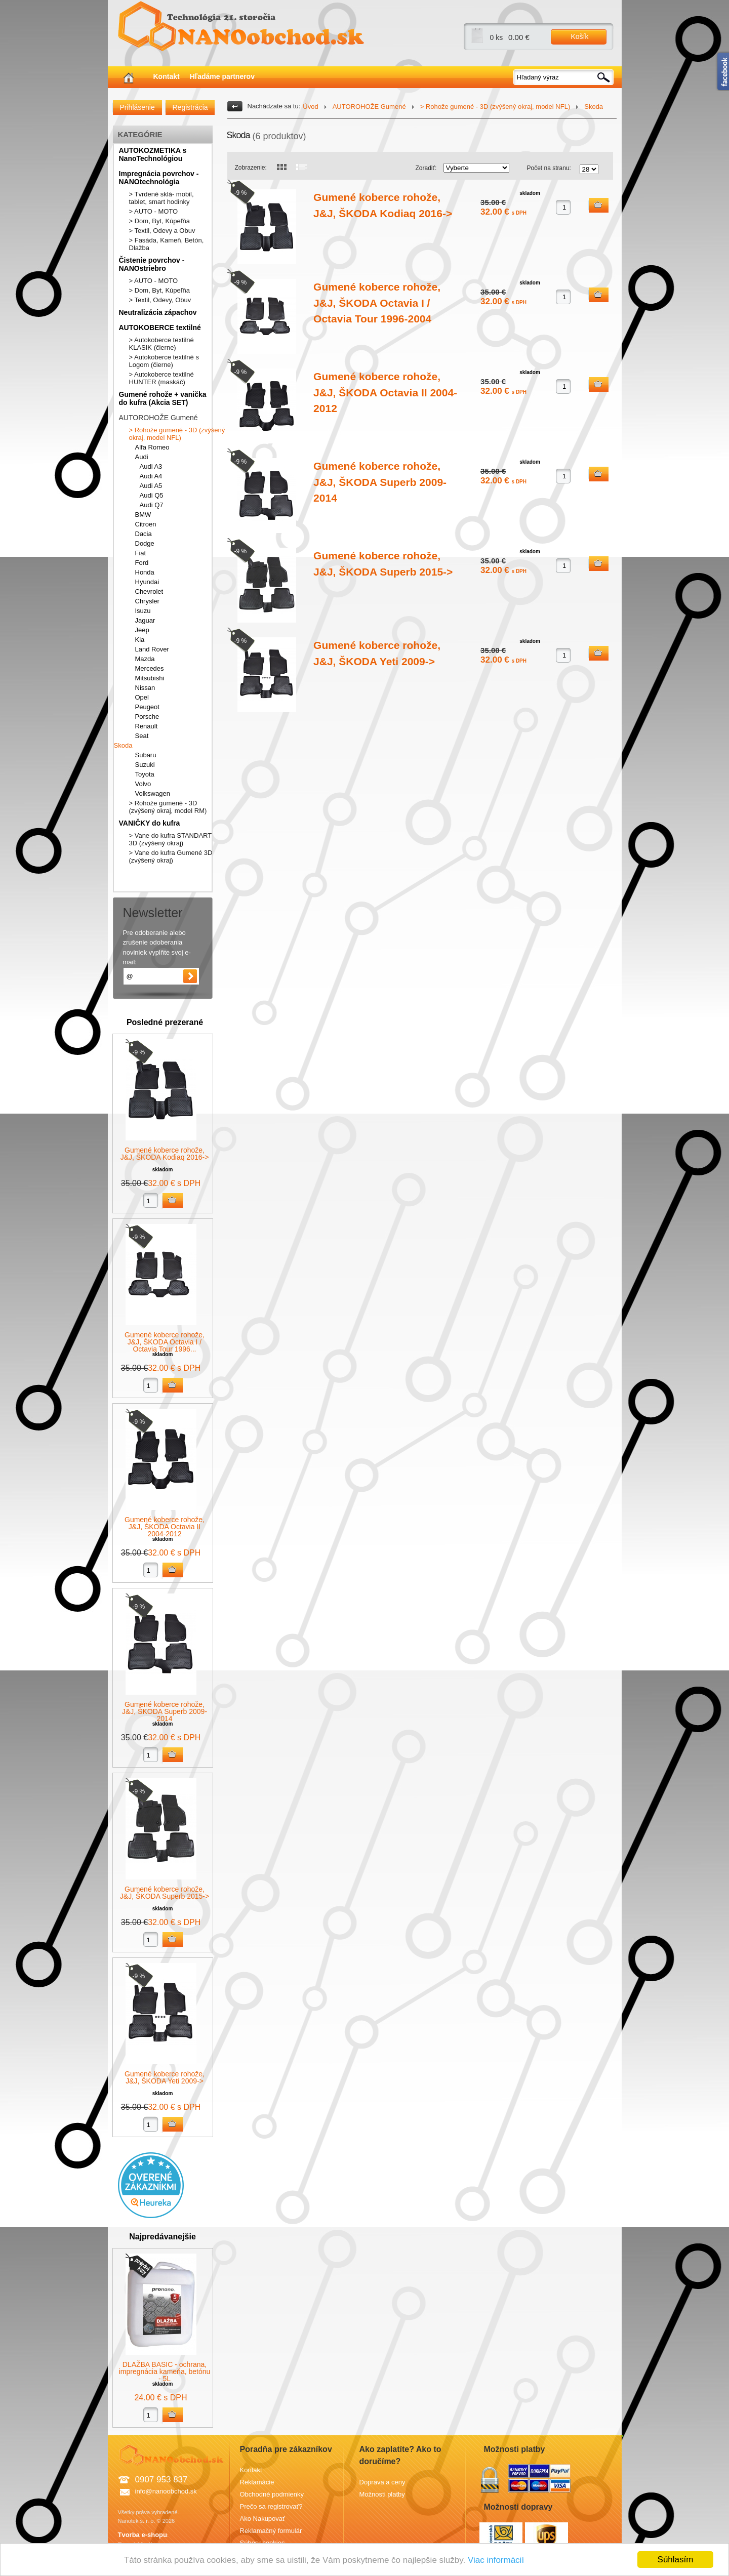  I want to click on > Autokoberce textilné KLASIK (čierne), so click(161, 343).